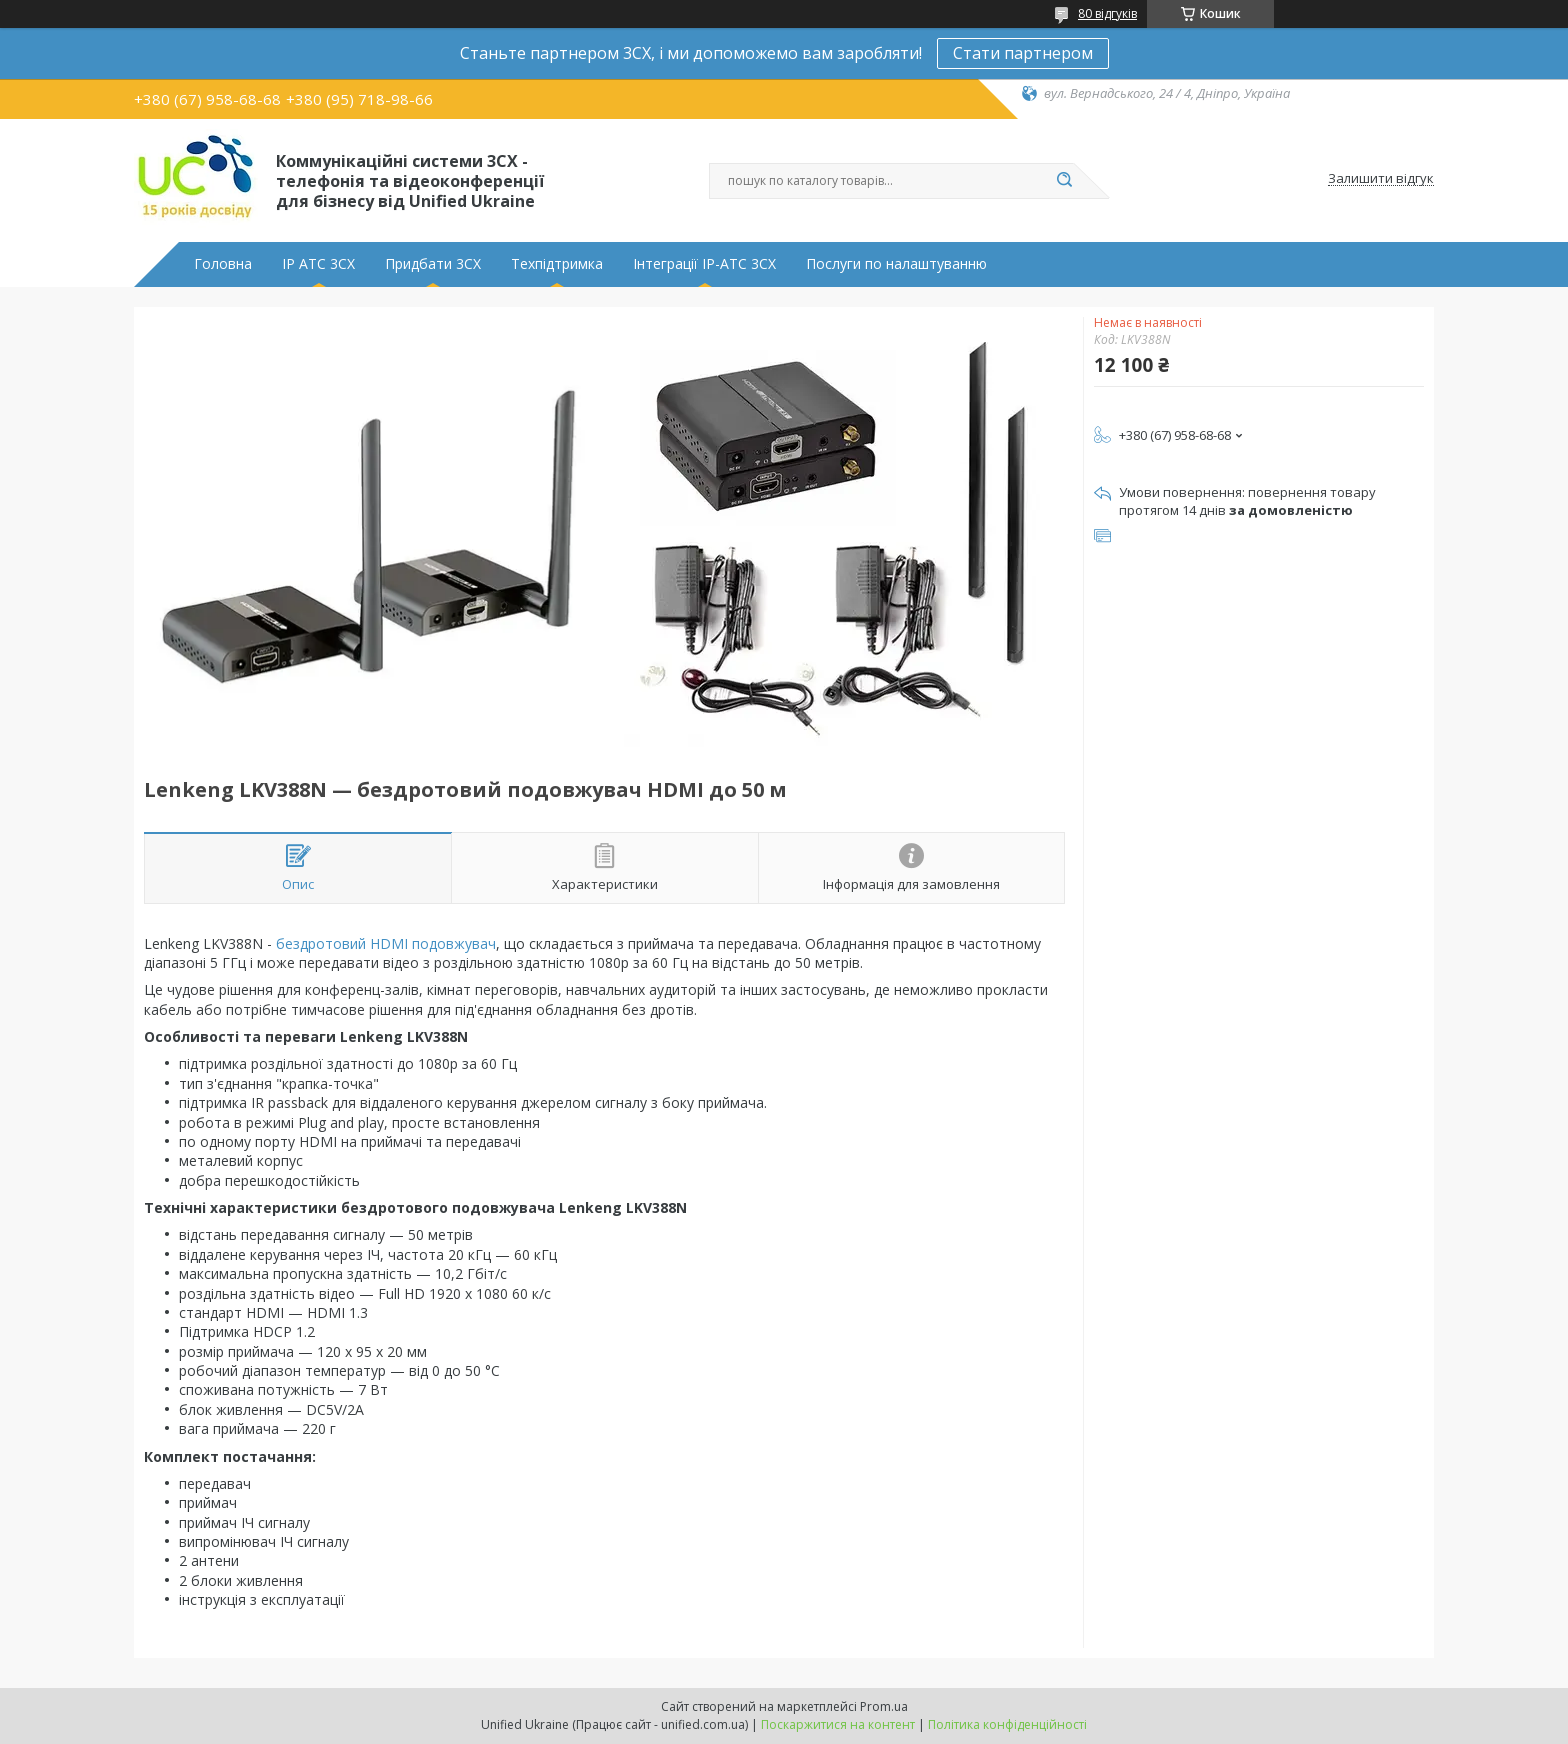 The width and height of the screenshot is (1568, 1744). What do you see at coordinates (386, 943) in the screenshot?
I see `бездротовий HDMI подовжувач` at bounding box center [386, 943].